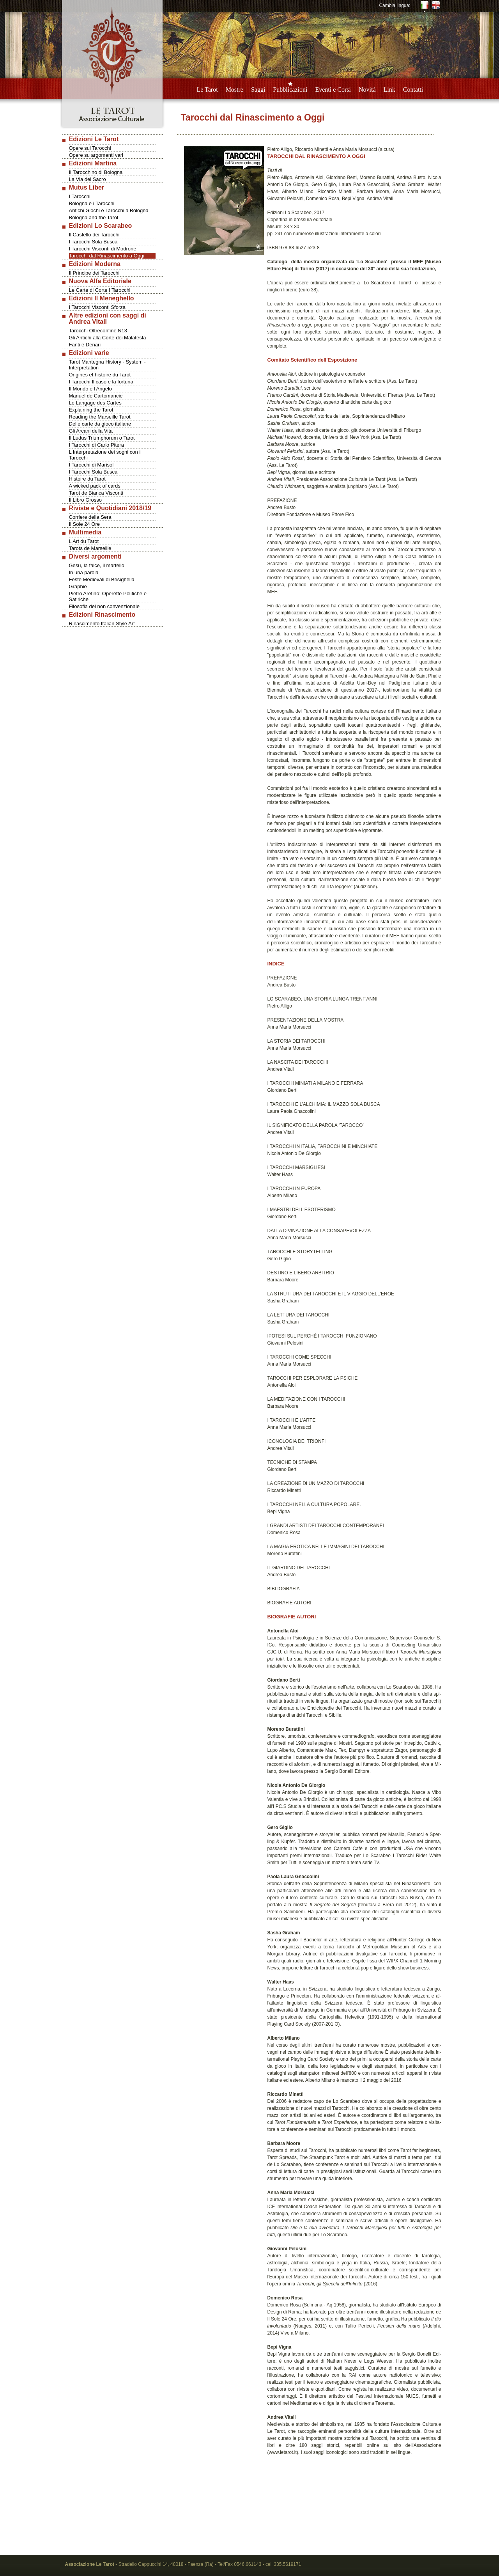 This screenshot has height=2576, width=499. What do you see at coordinates (100, 424) in the screenshot?
I see `Delle carte da gioco italiane` at bounding box center [100, 424].